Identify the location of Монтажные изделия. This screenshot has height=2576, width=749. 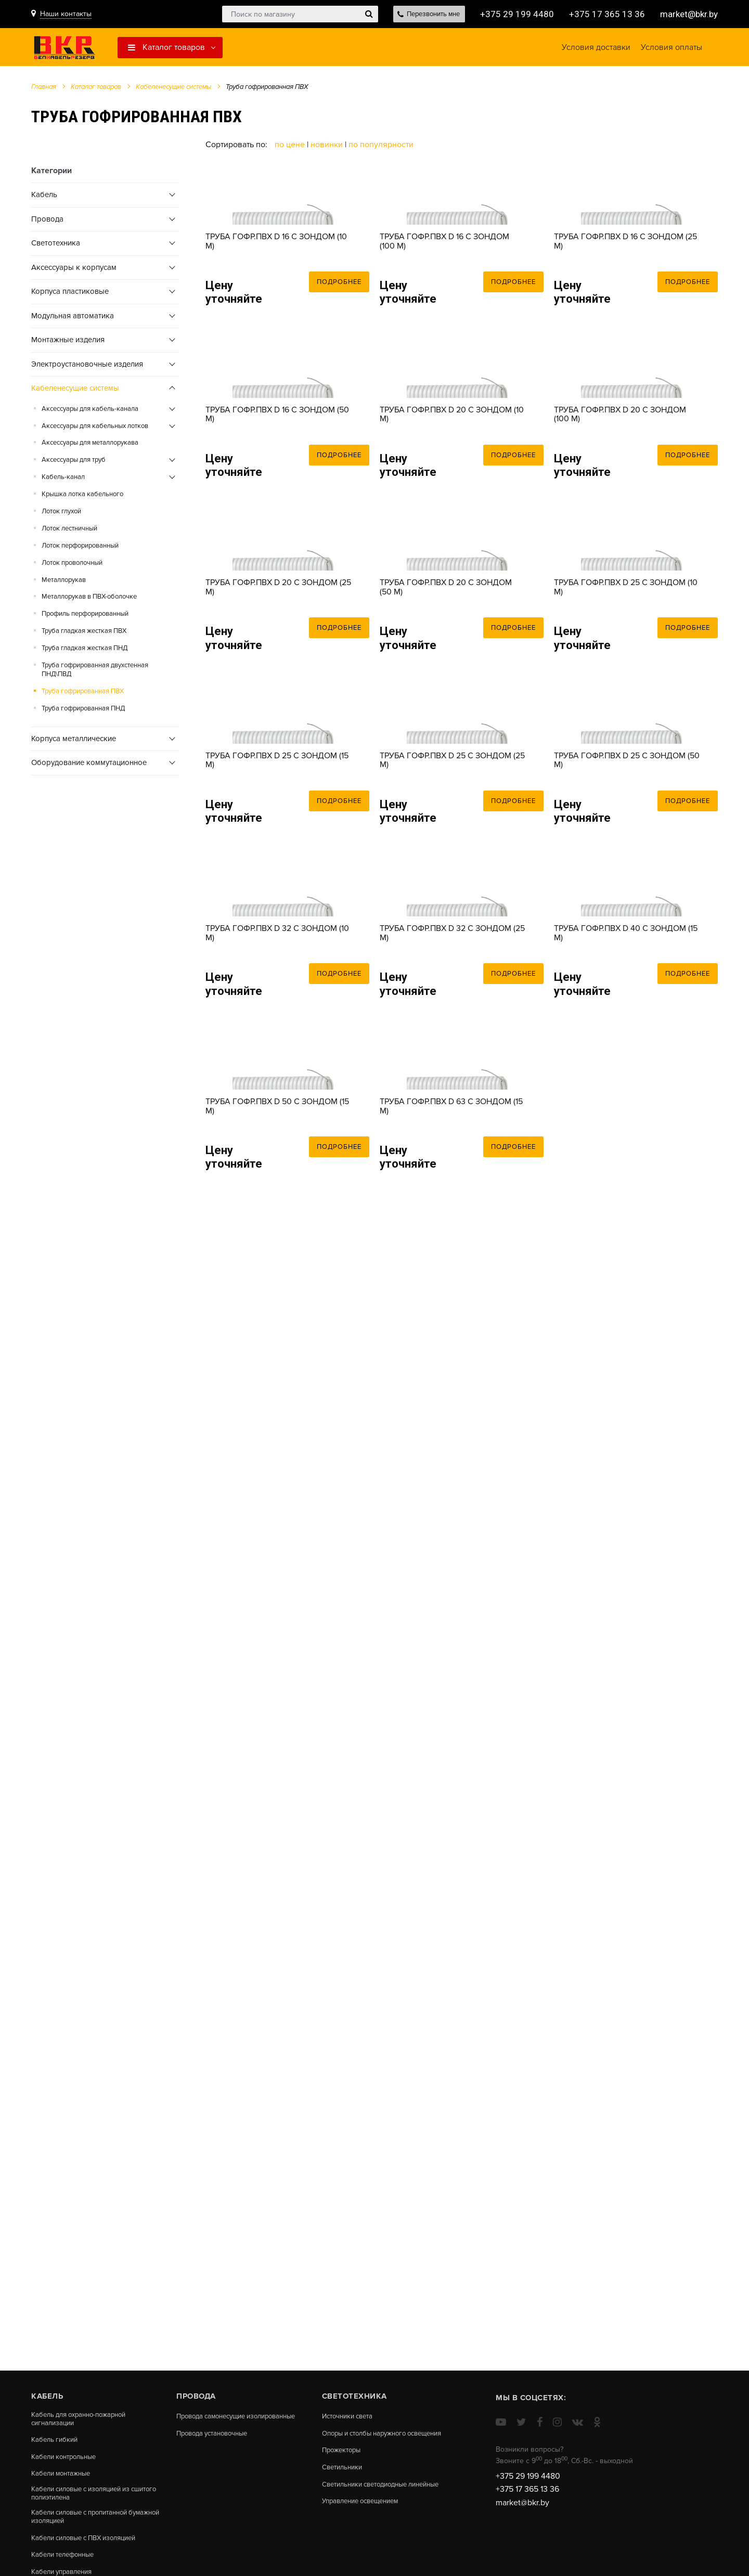
(68, 343).